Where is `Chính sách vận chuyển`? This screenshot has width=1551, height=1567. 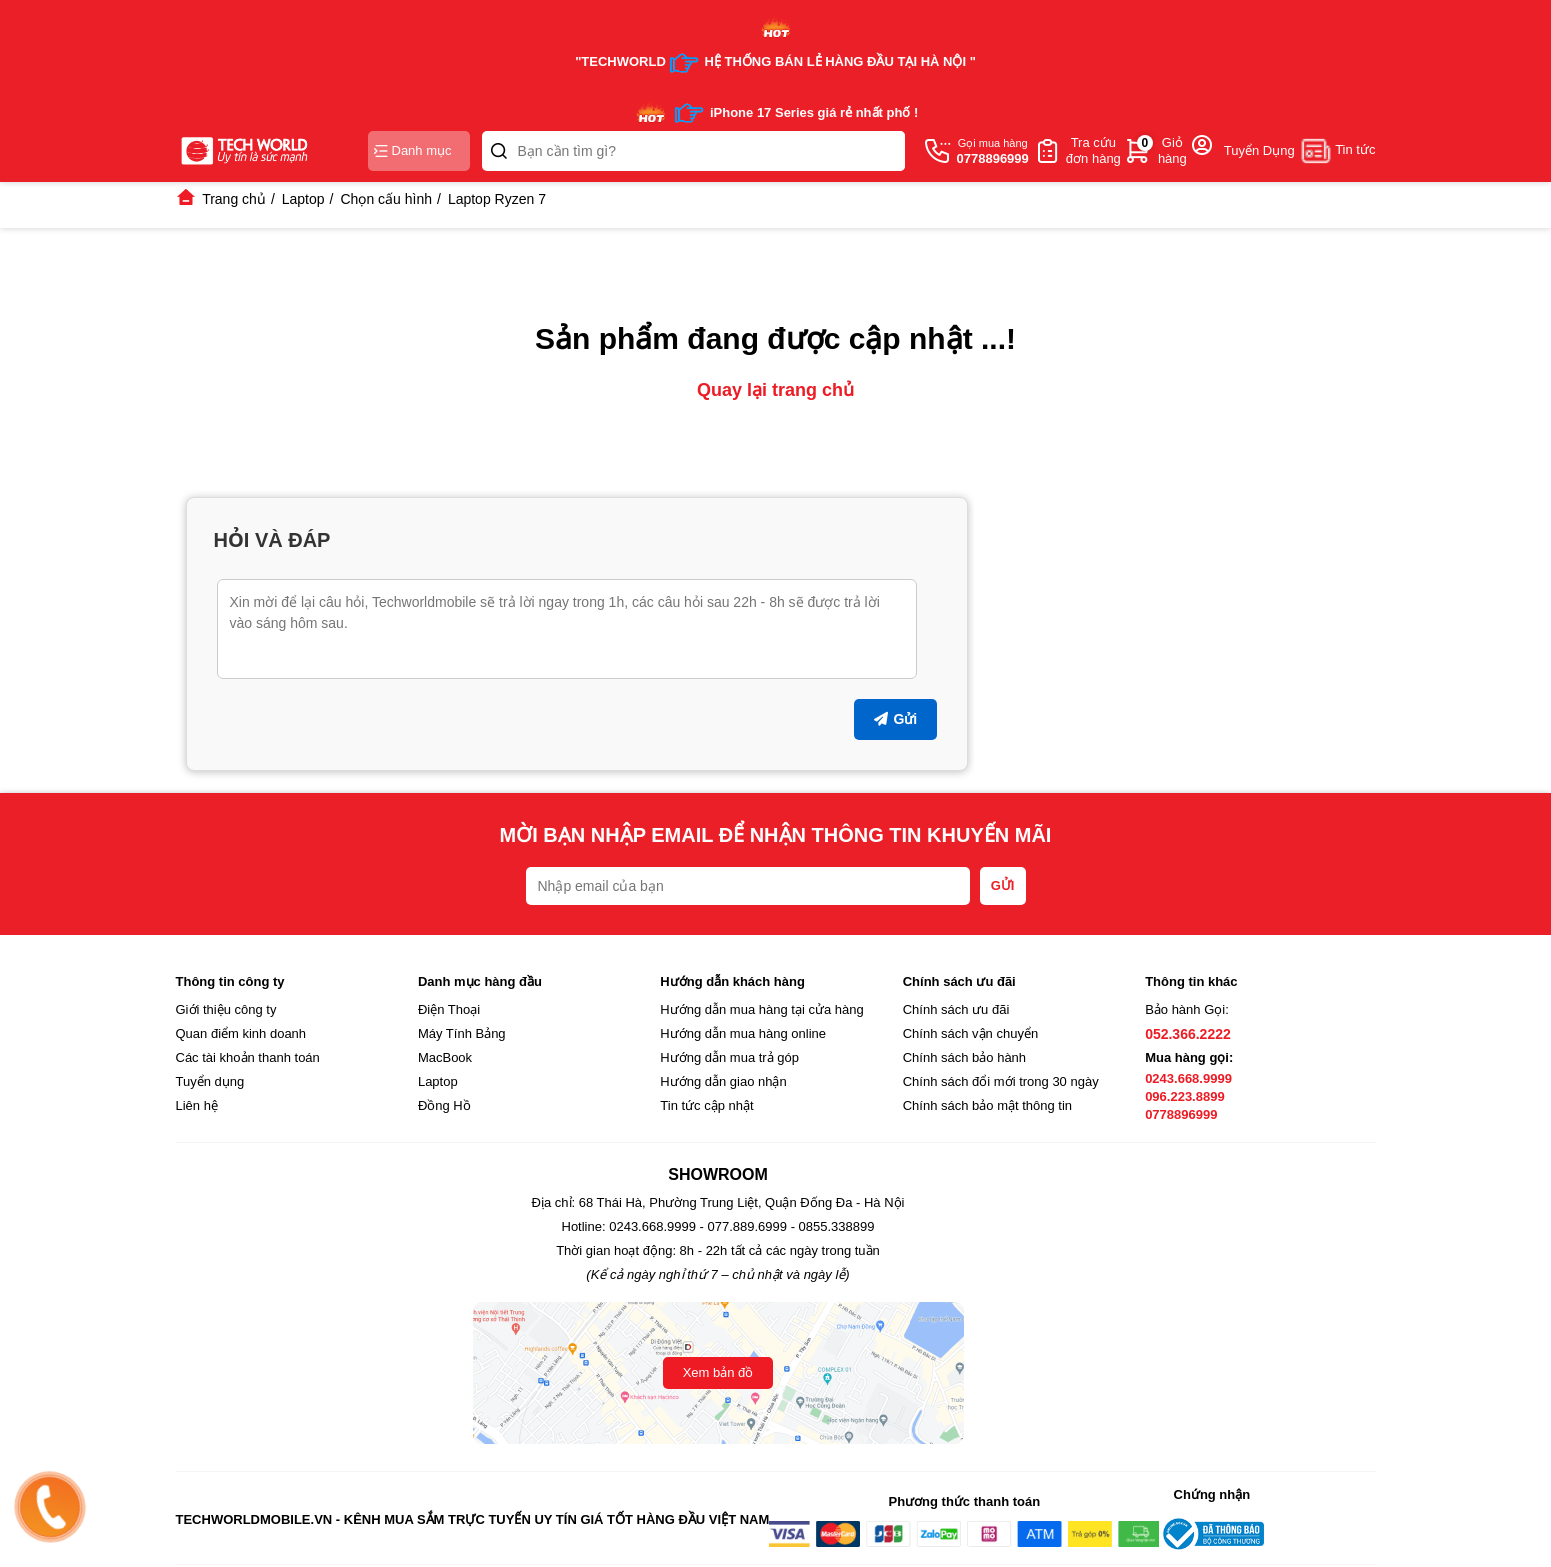 Chính sách vận chuyển is located at coordinates (970, 1033).